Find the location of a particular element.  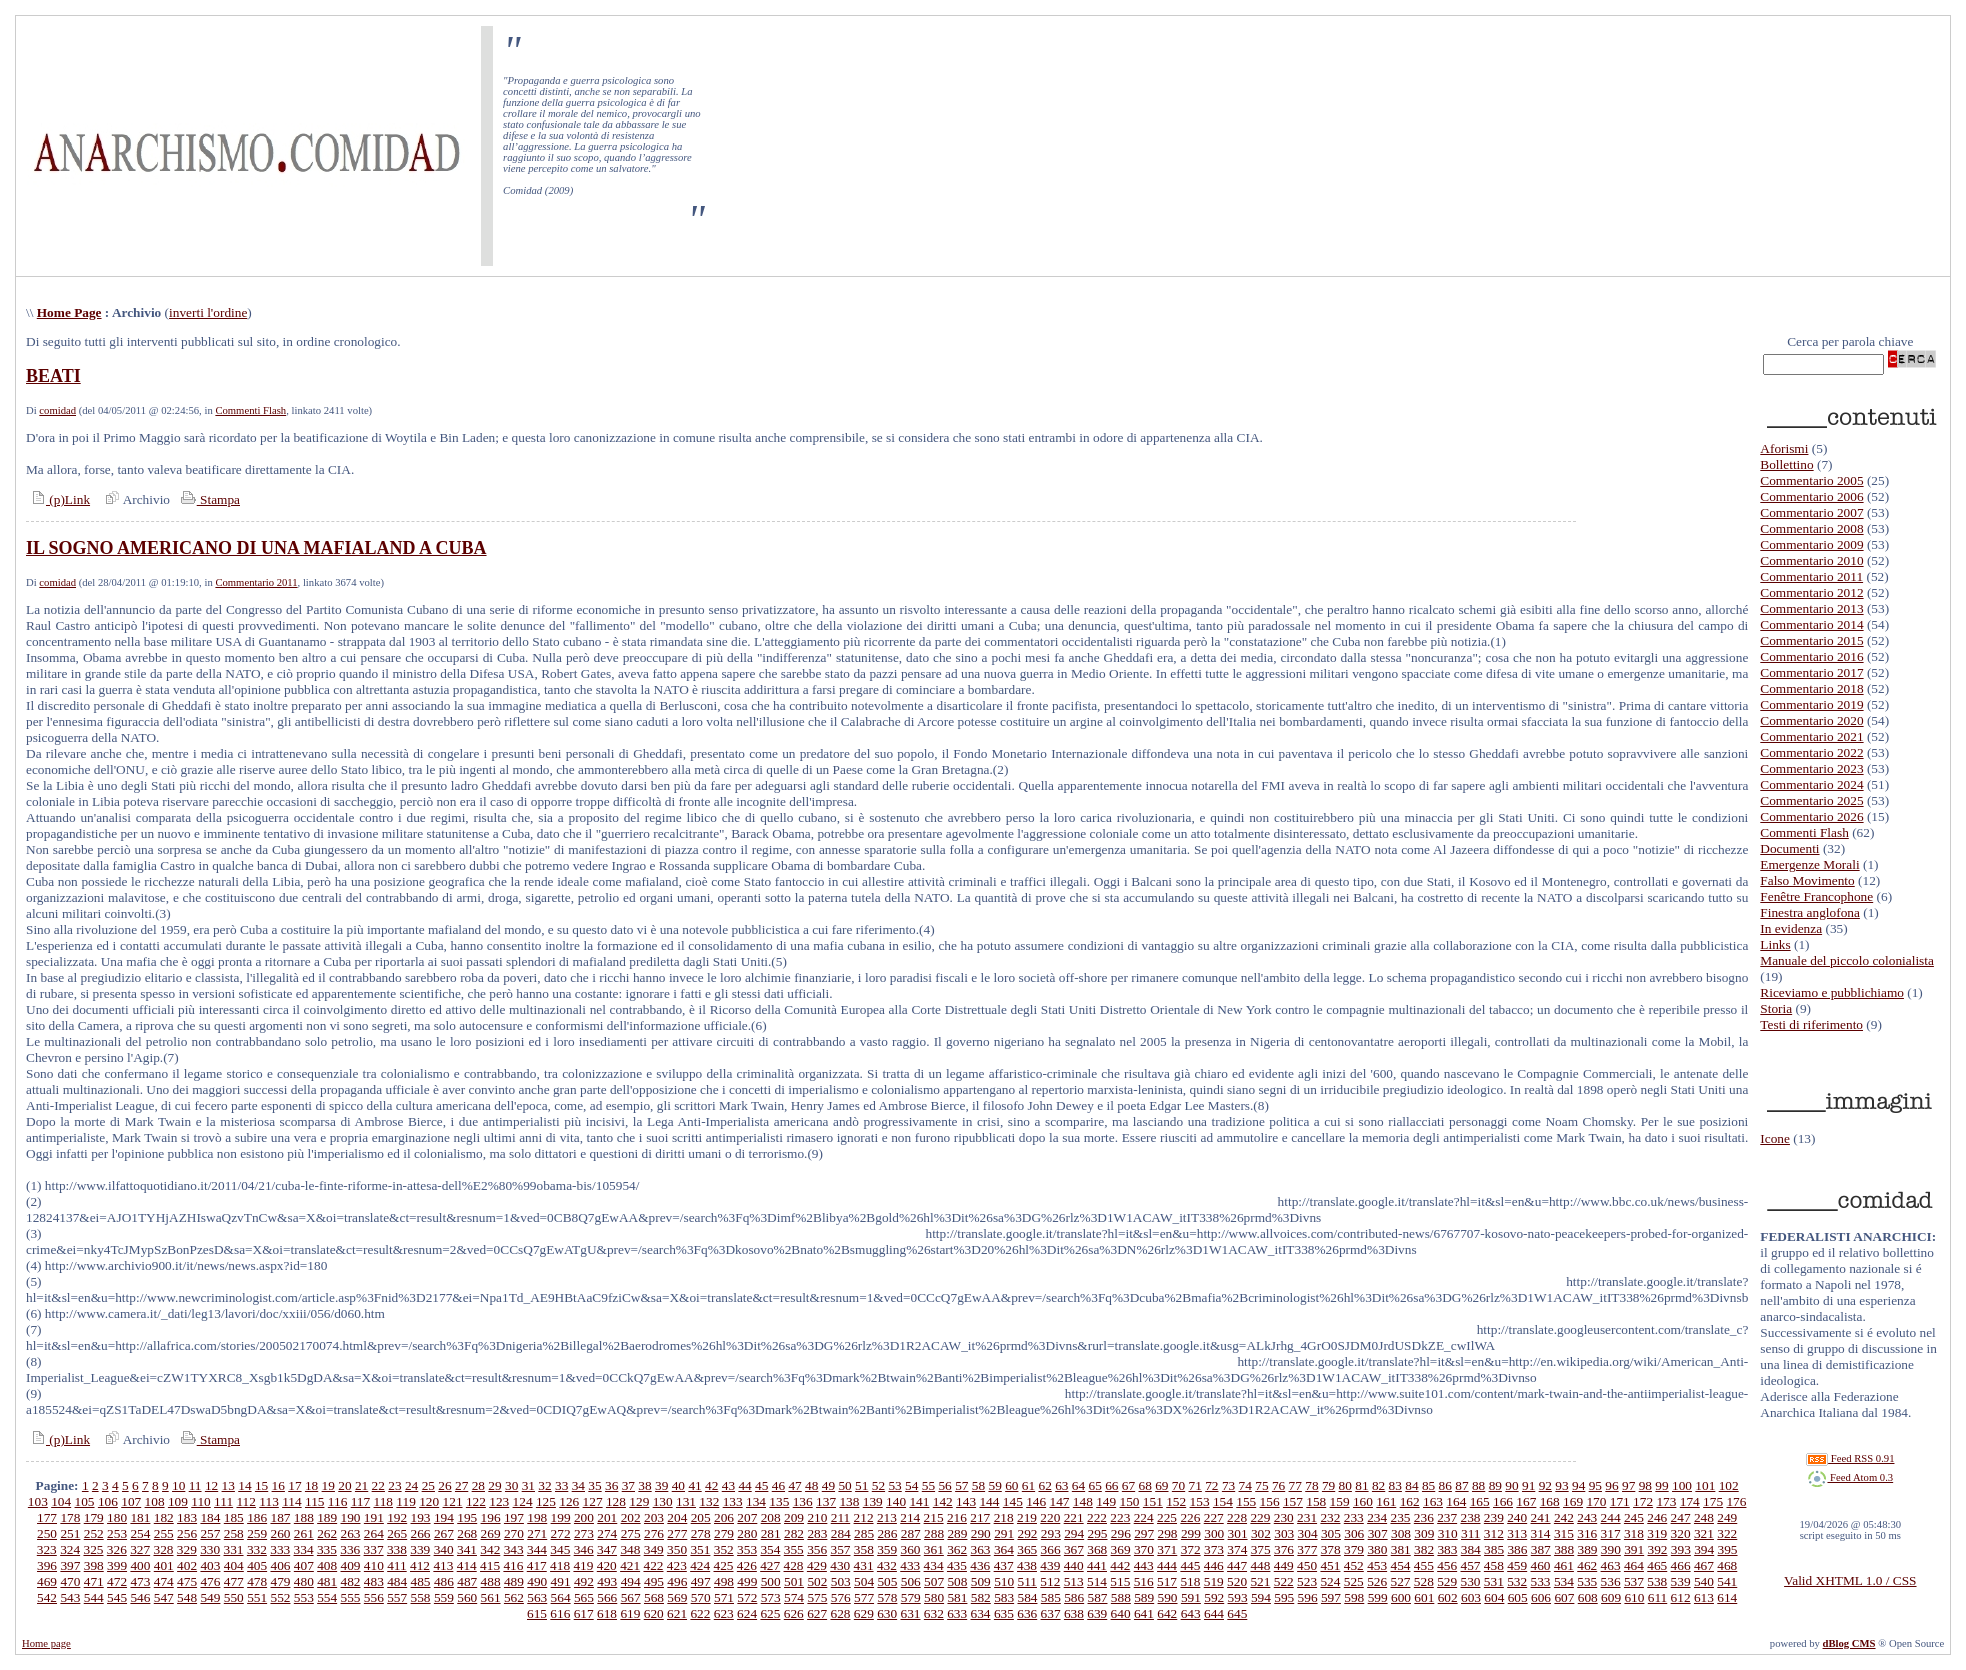

609 is located at coordinates (1611, 1597).